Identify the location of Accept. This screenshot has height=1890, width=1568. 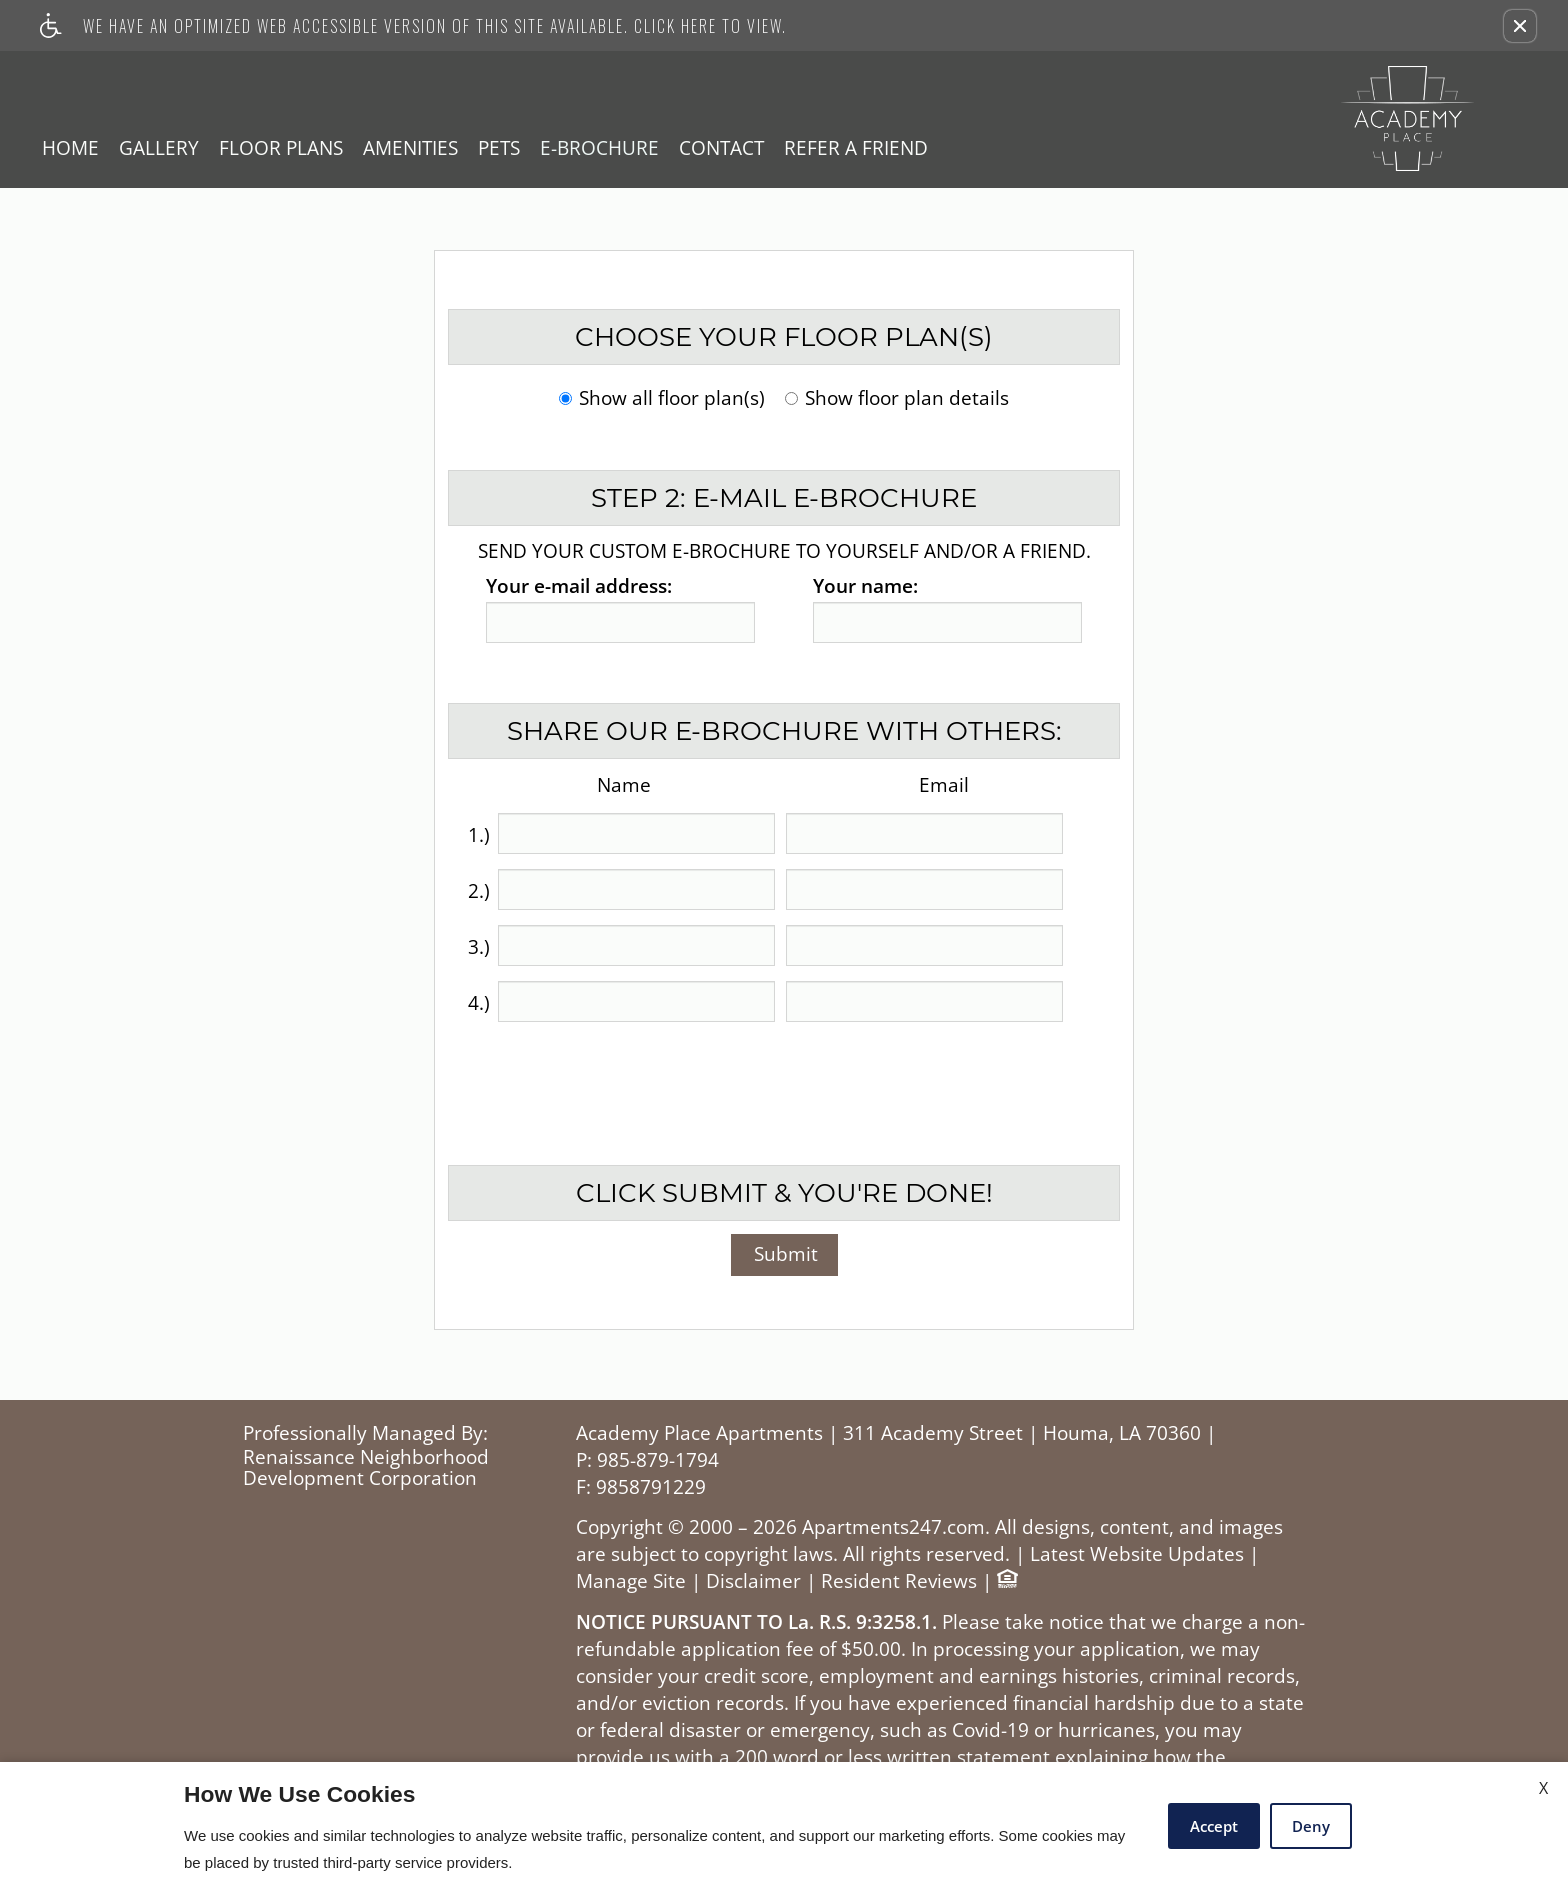
(1214, 1826).